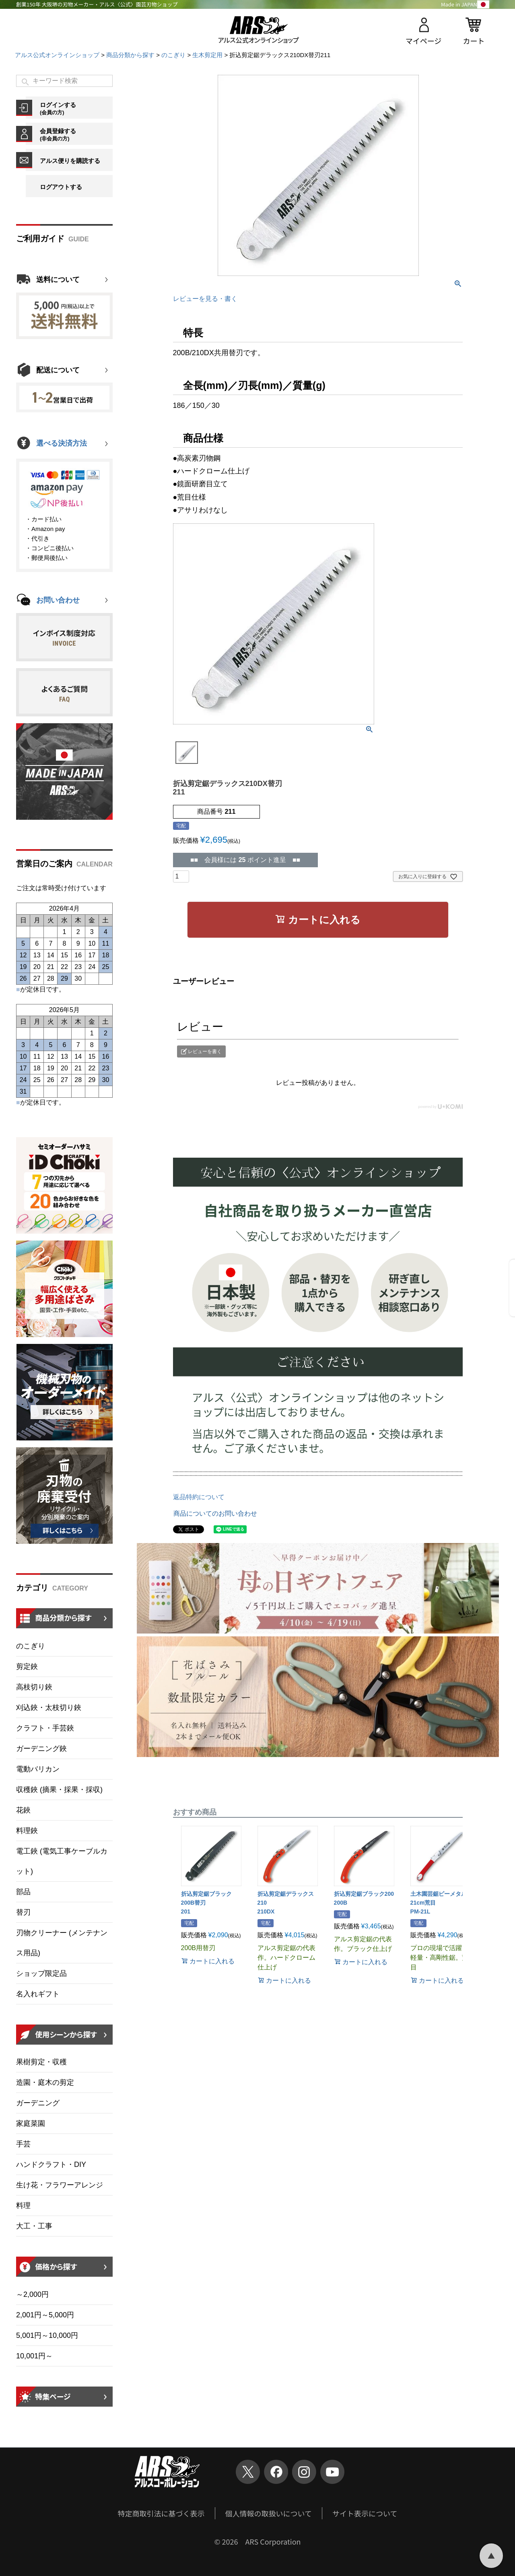  Describe the element at coordinates (364, 2513) in the screenshot. I see `サイト表示について` at that location.